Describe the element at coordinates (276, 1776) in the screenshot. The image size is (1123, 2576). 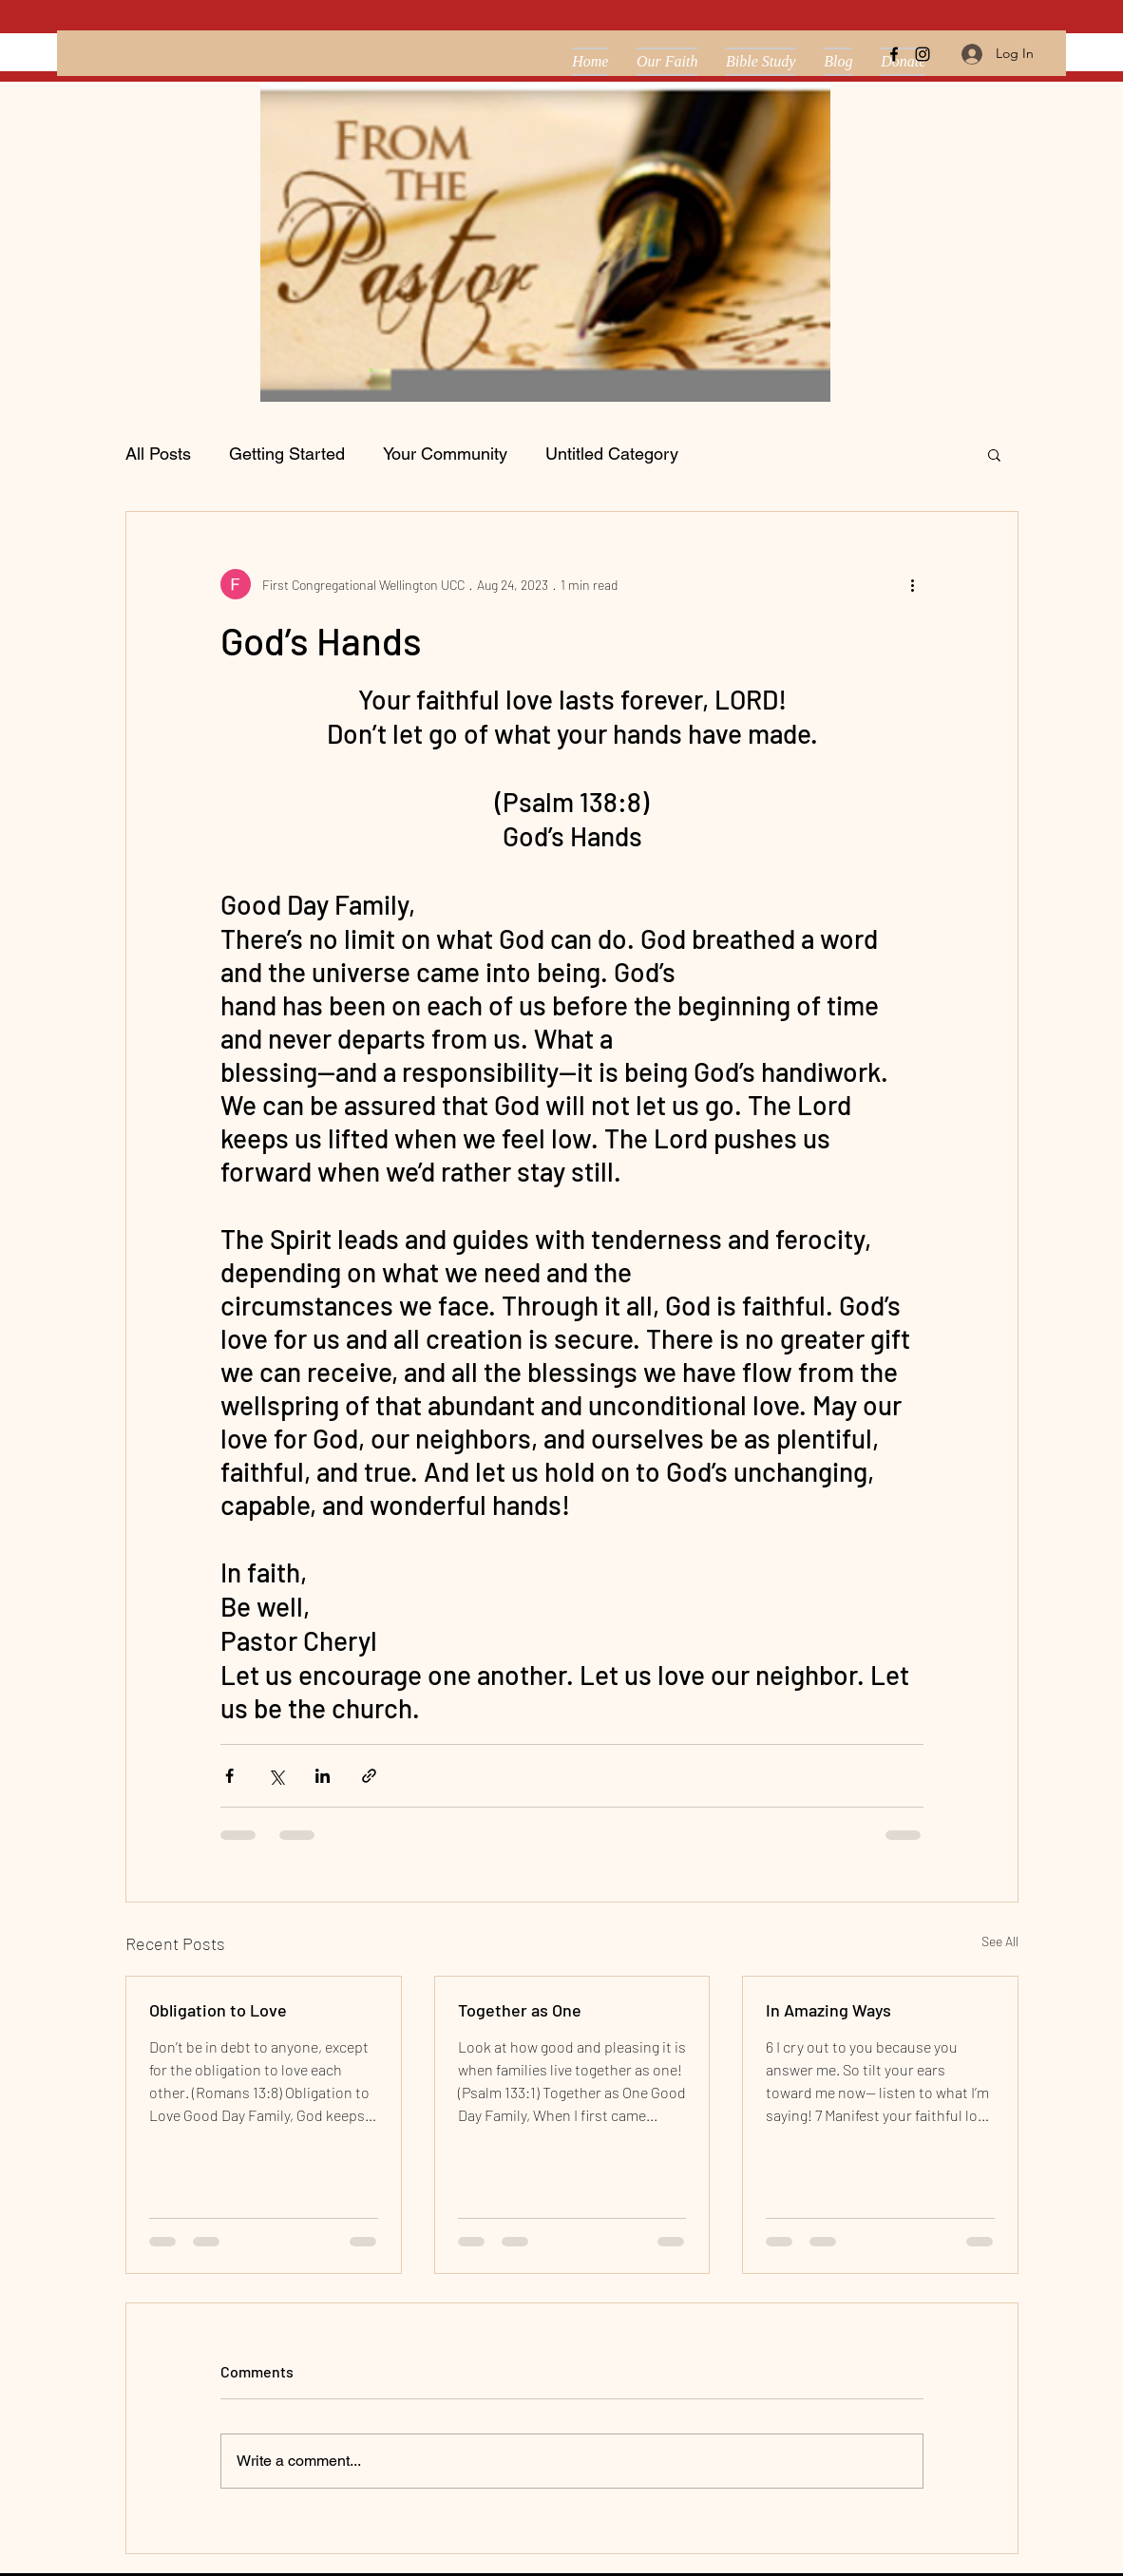
I see `[Share via X (Twitter)]` at that location.